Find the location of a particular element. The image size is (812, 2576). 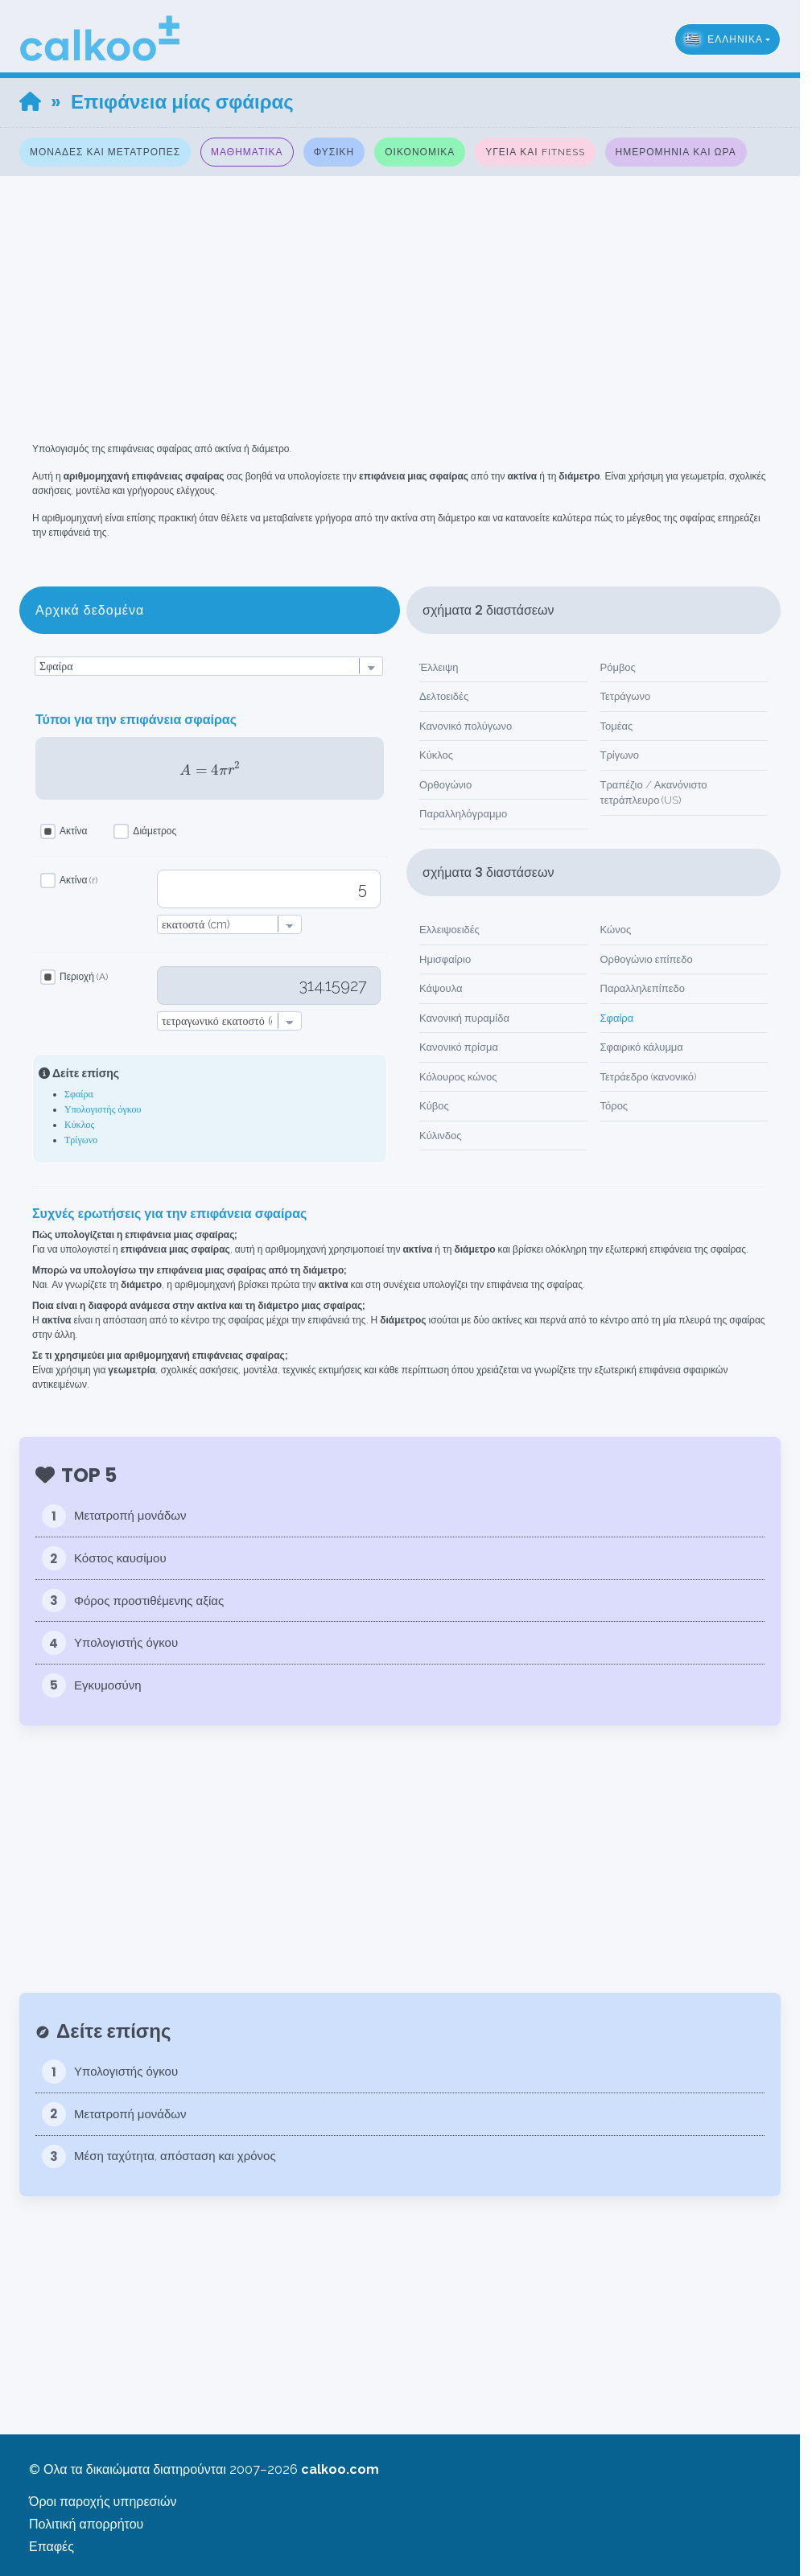

Σφαίρα is located at coordinates (78, 1094).